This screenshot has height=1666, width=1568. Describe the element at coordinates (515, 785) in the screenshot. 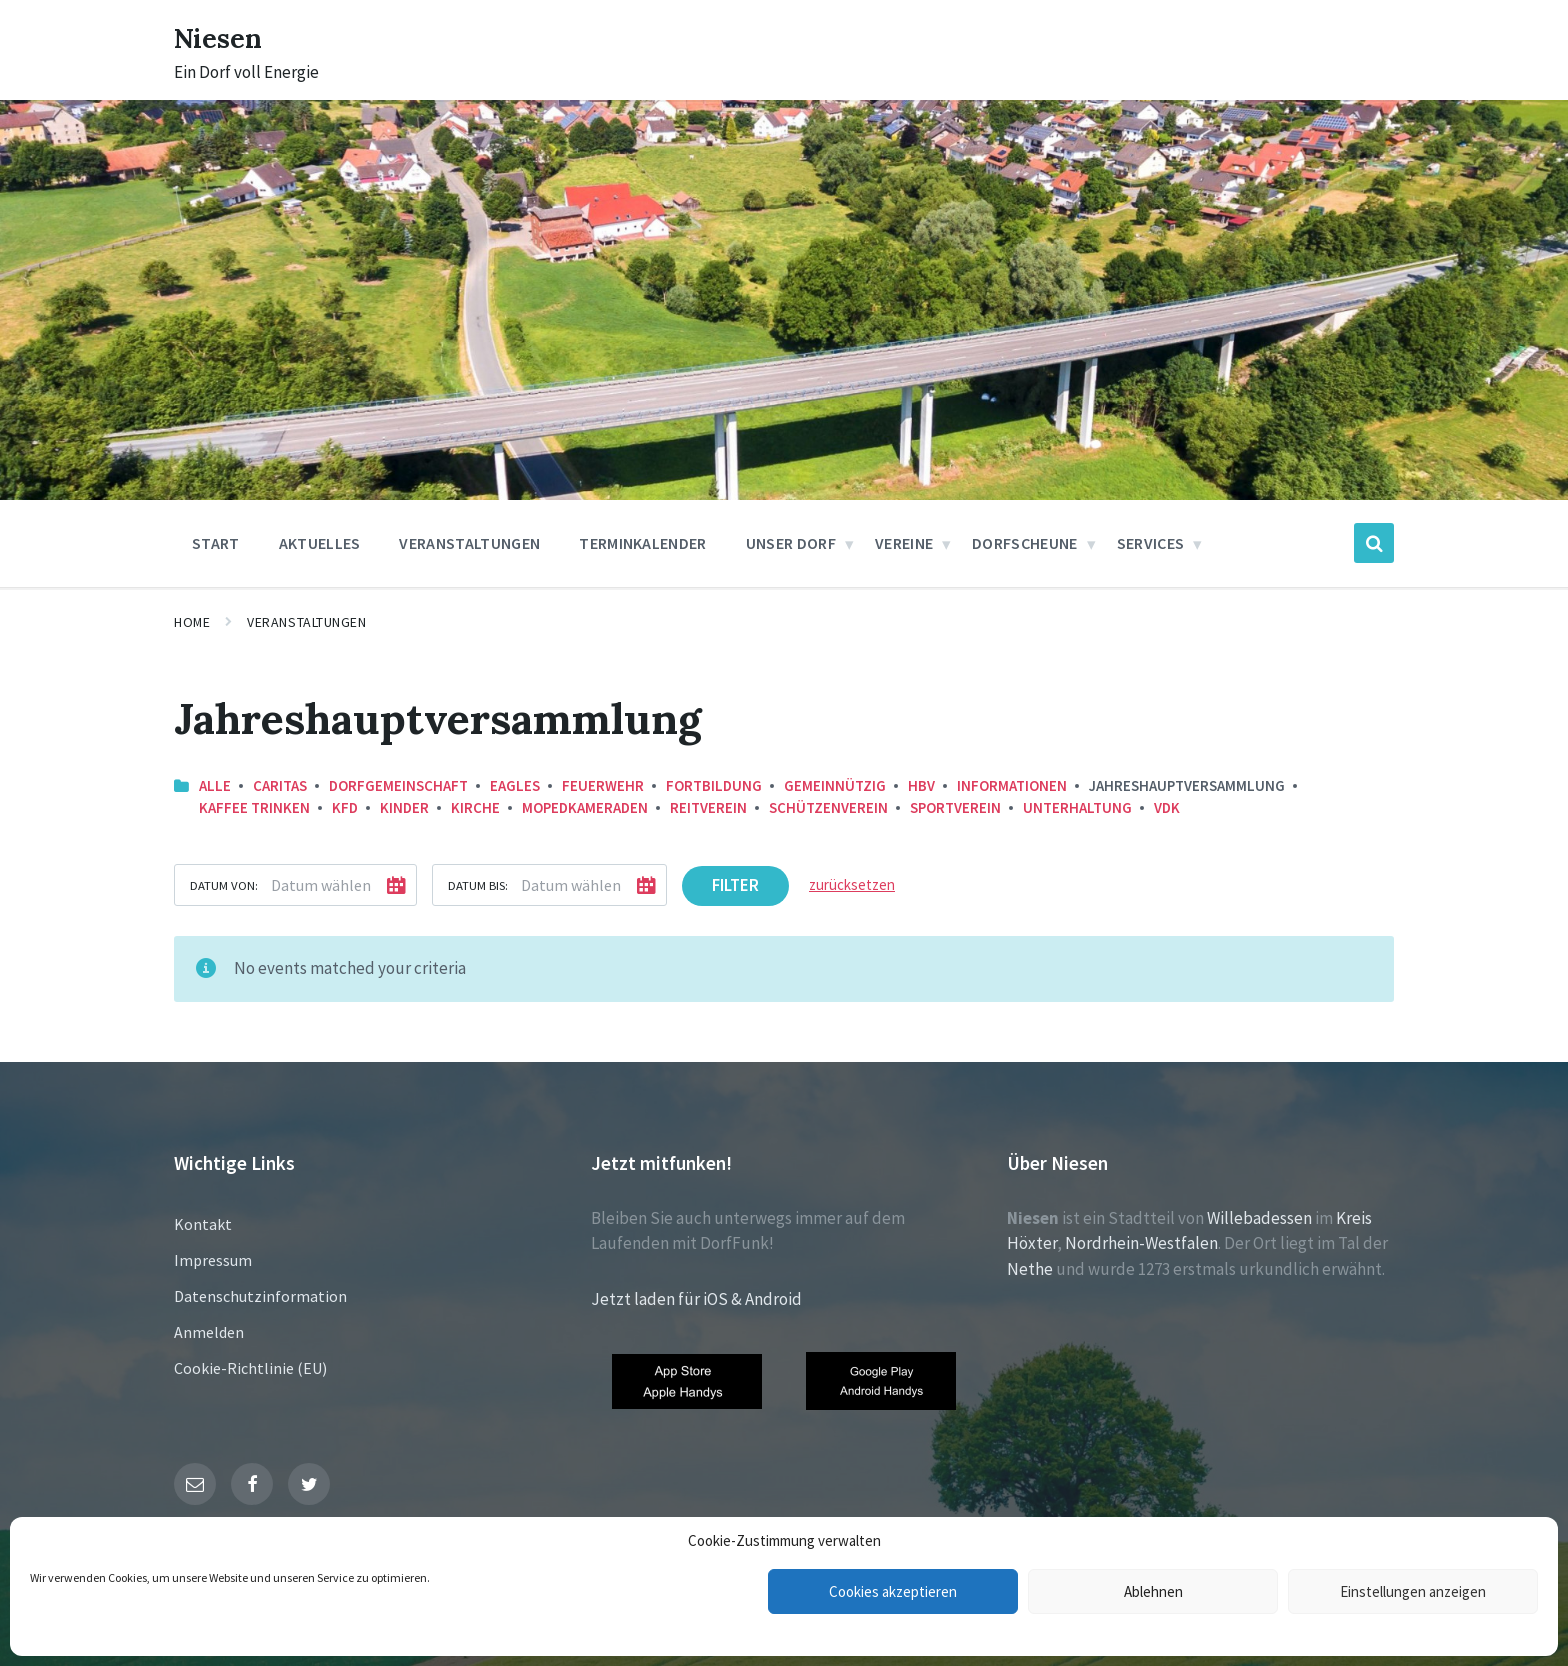

I see `Eagles` at that location.